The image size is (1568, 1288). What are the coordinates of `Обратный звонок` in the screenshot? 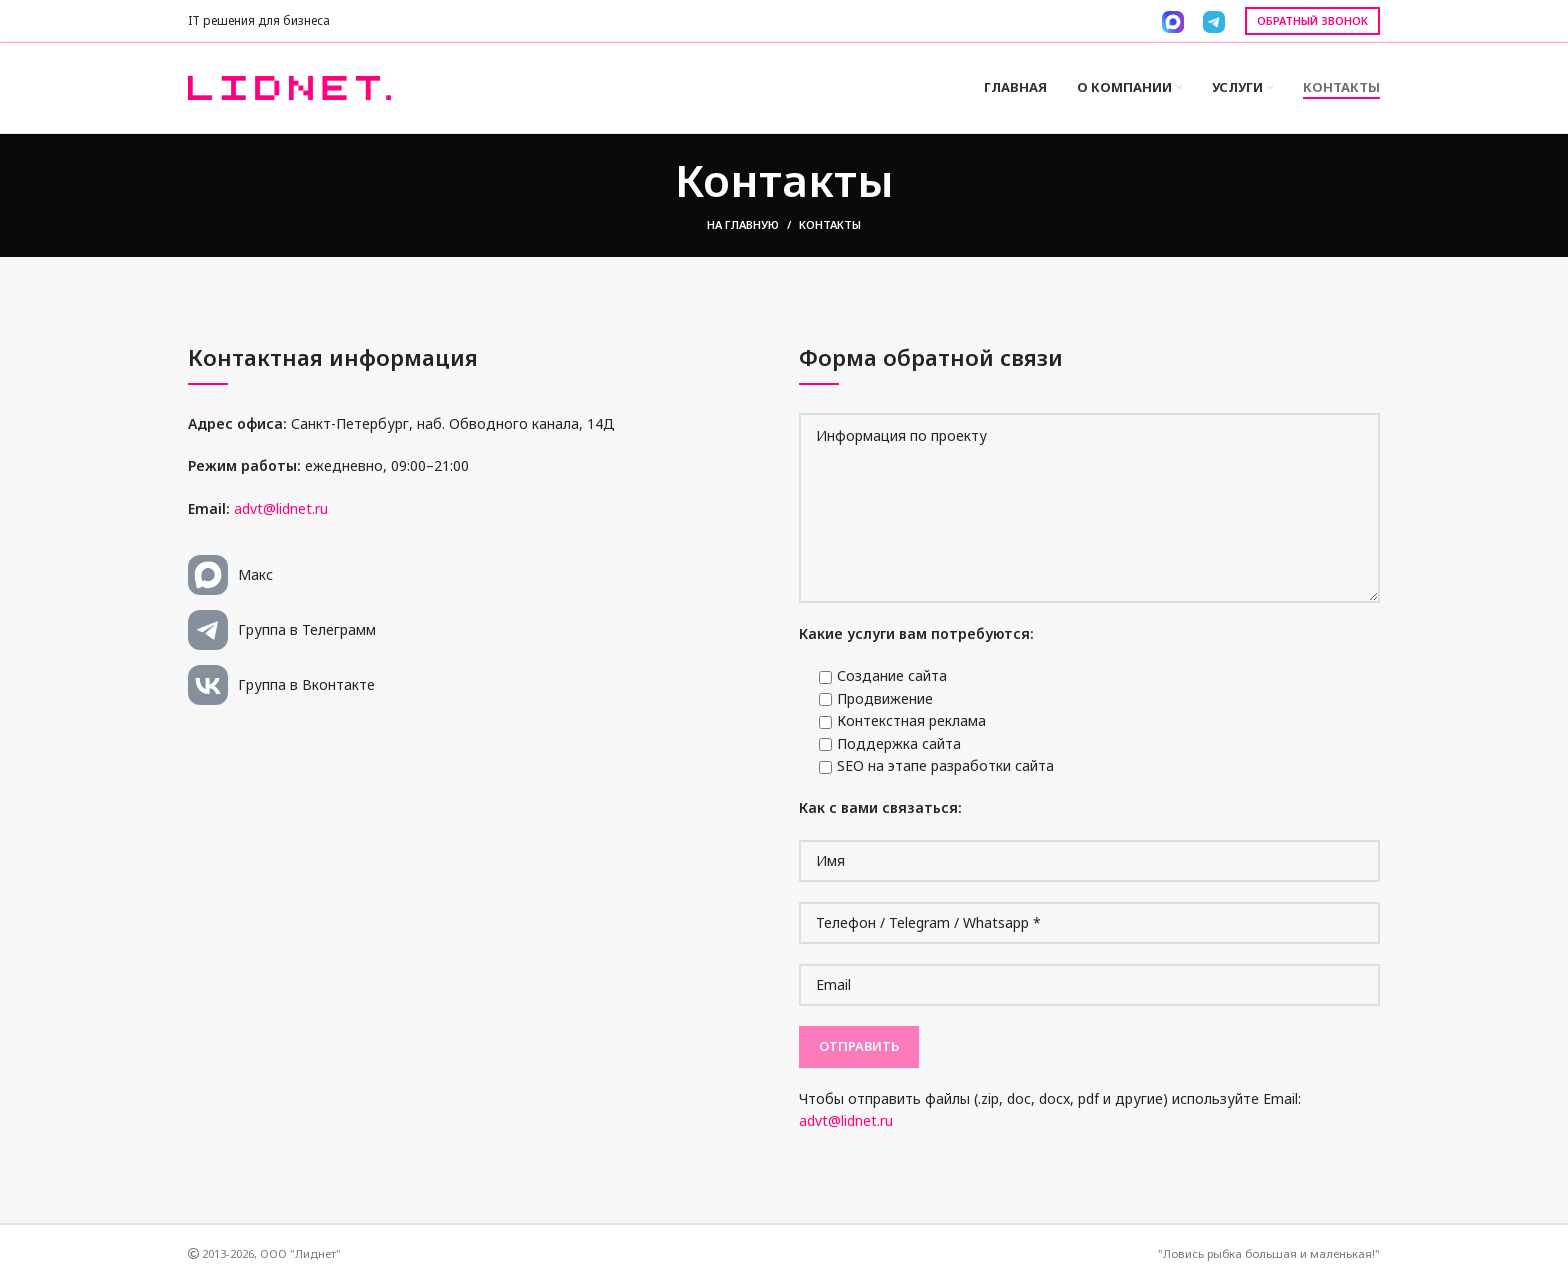 It's located at (1312, 20).